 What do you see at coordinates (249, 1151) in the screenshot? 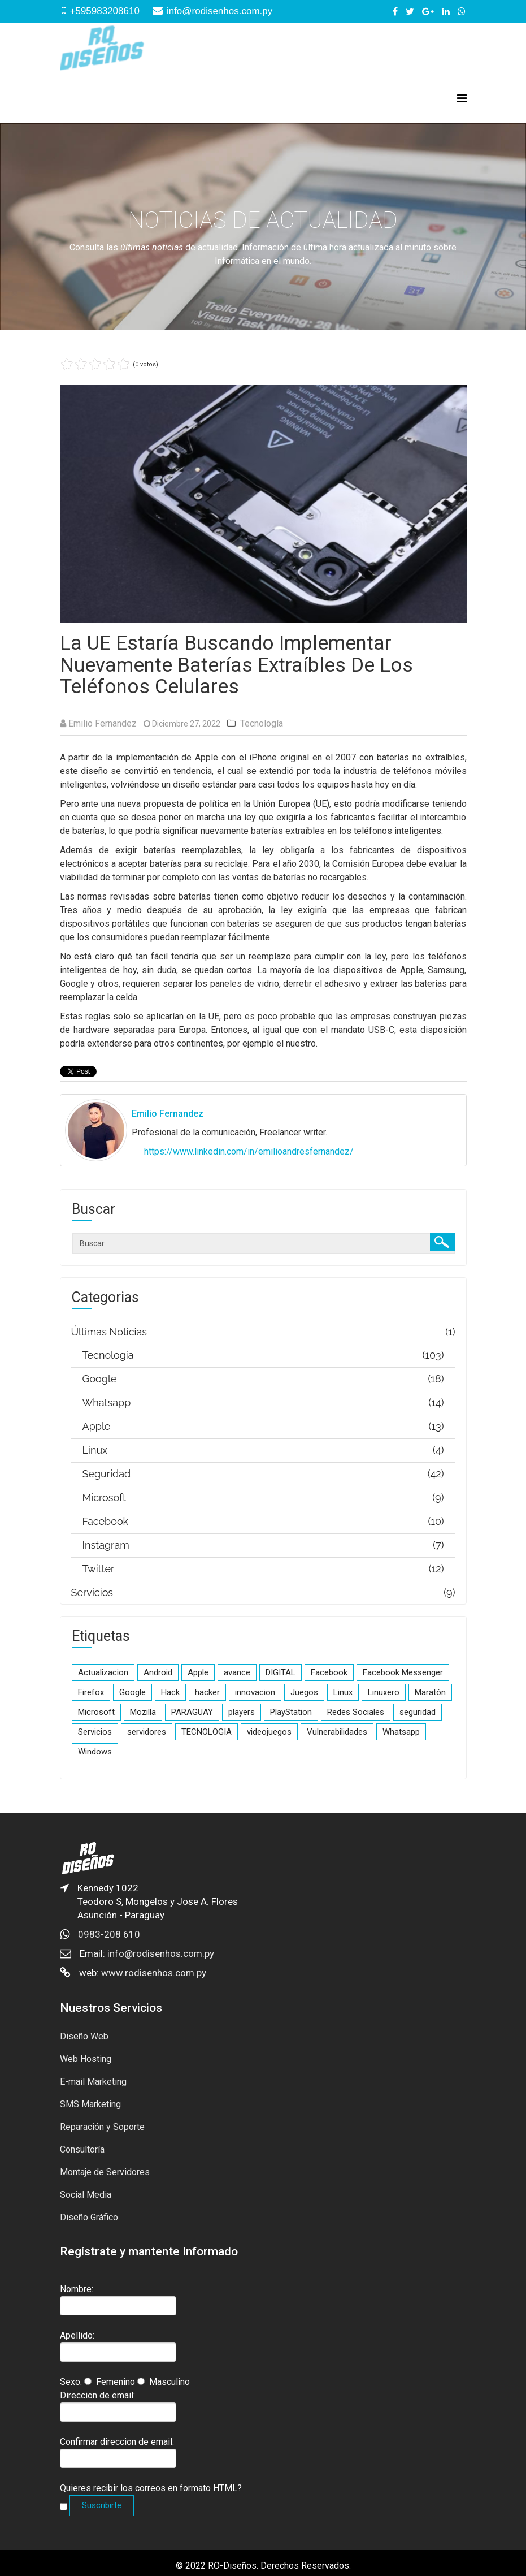
I see `https://www.linkedin.com/in/emilioandresfernandez/` at bounding box center [249, 1151].